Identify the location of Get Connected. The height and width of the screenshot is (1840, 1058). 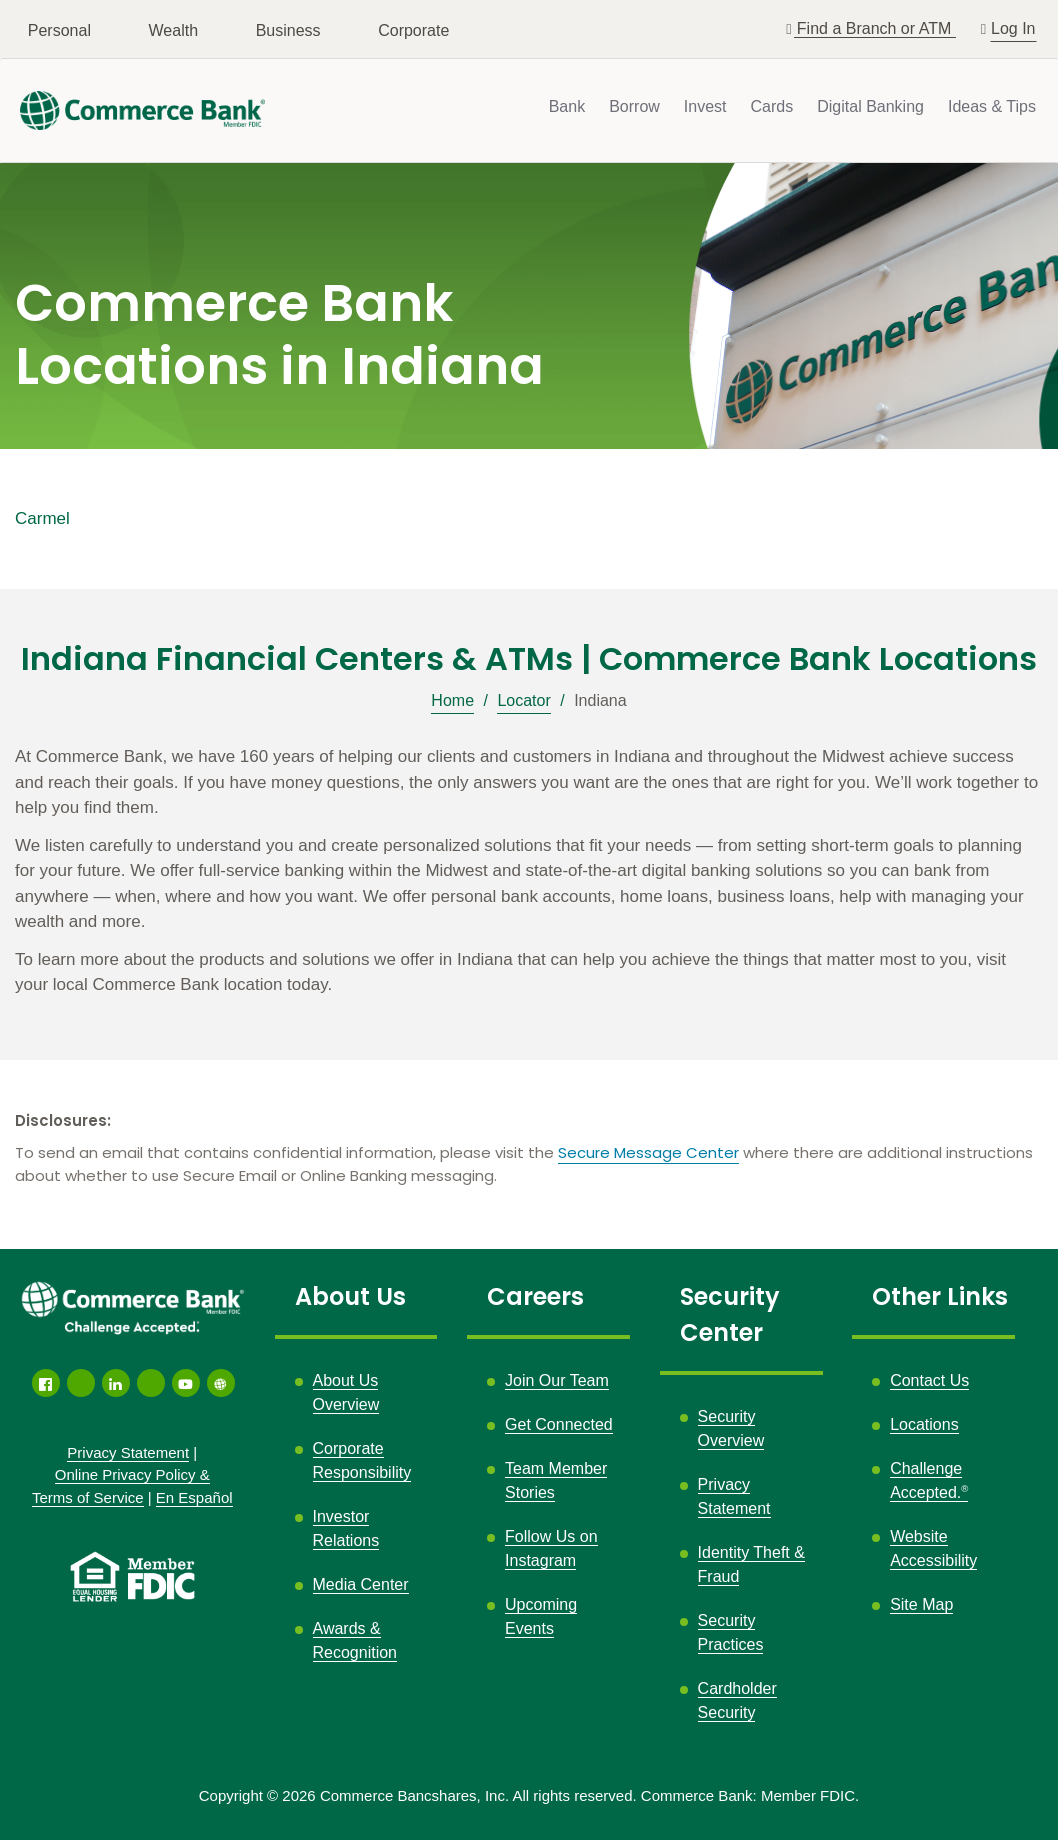
(559, 1424).